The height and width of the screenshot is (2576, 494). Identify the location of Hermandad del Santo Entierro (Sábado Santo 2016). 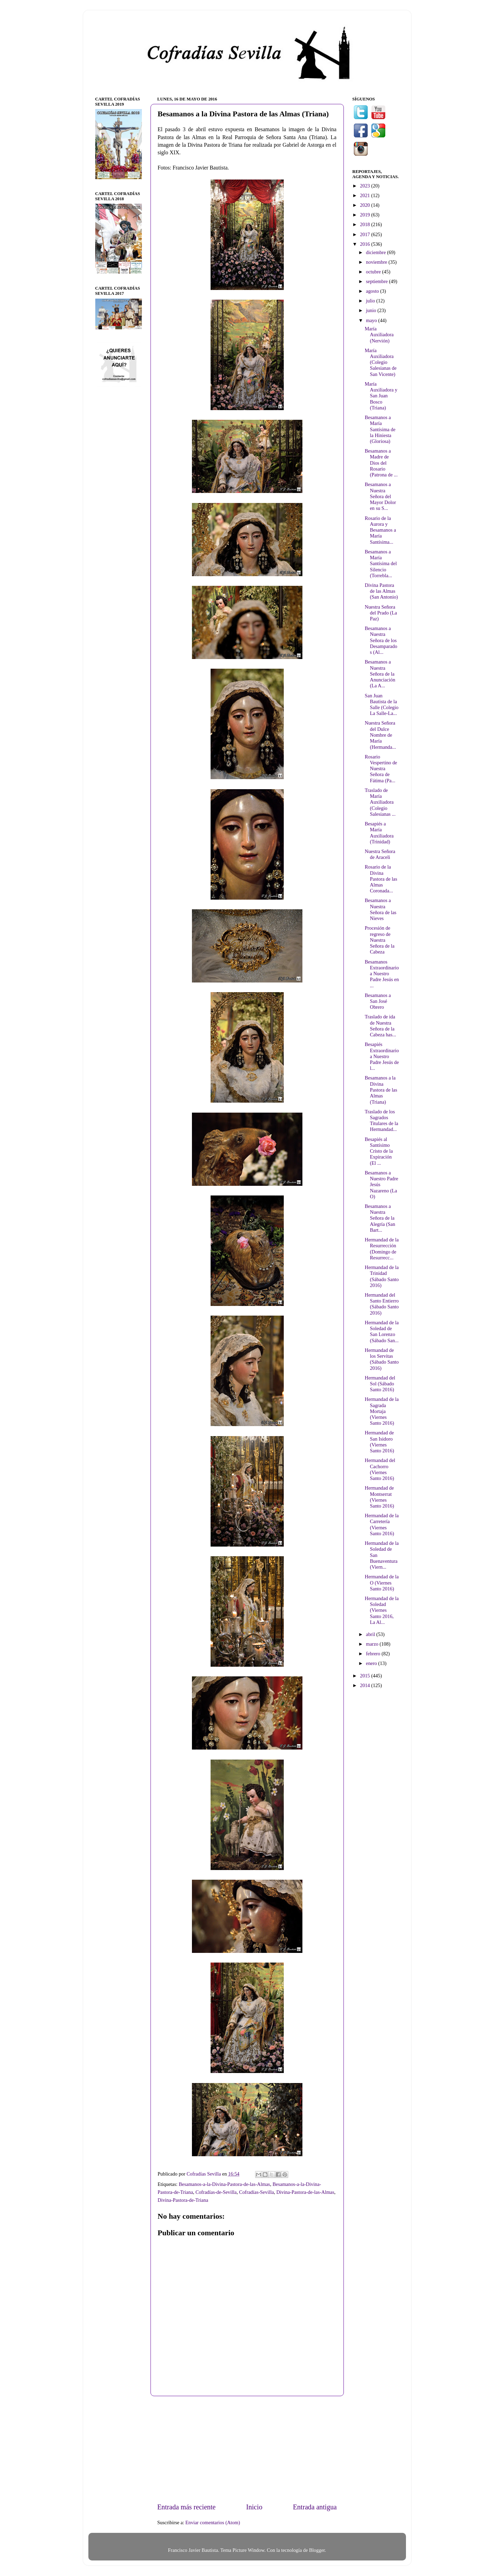
(382, 1304).